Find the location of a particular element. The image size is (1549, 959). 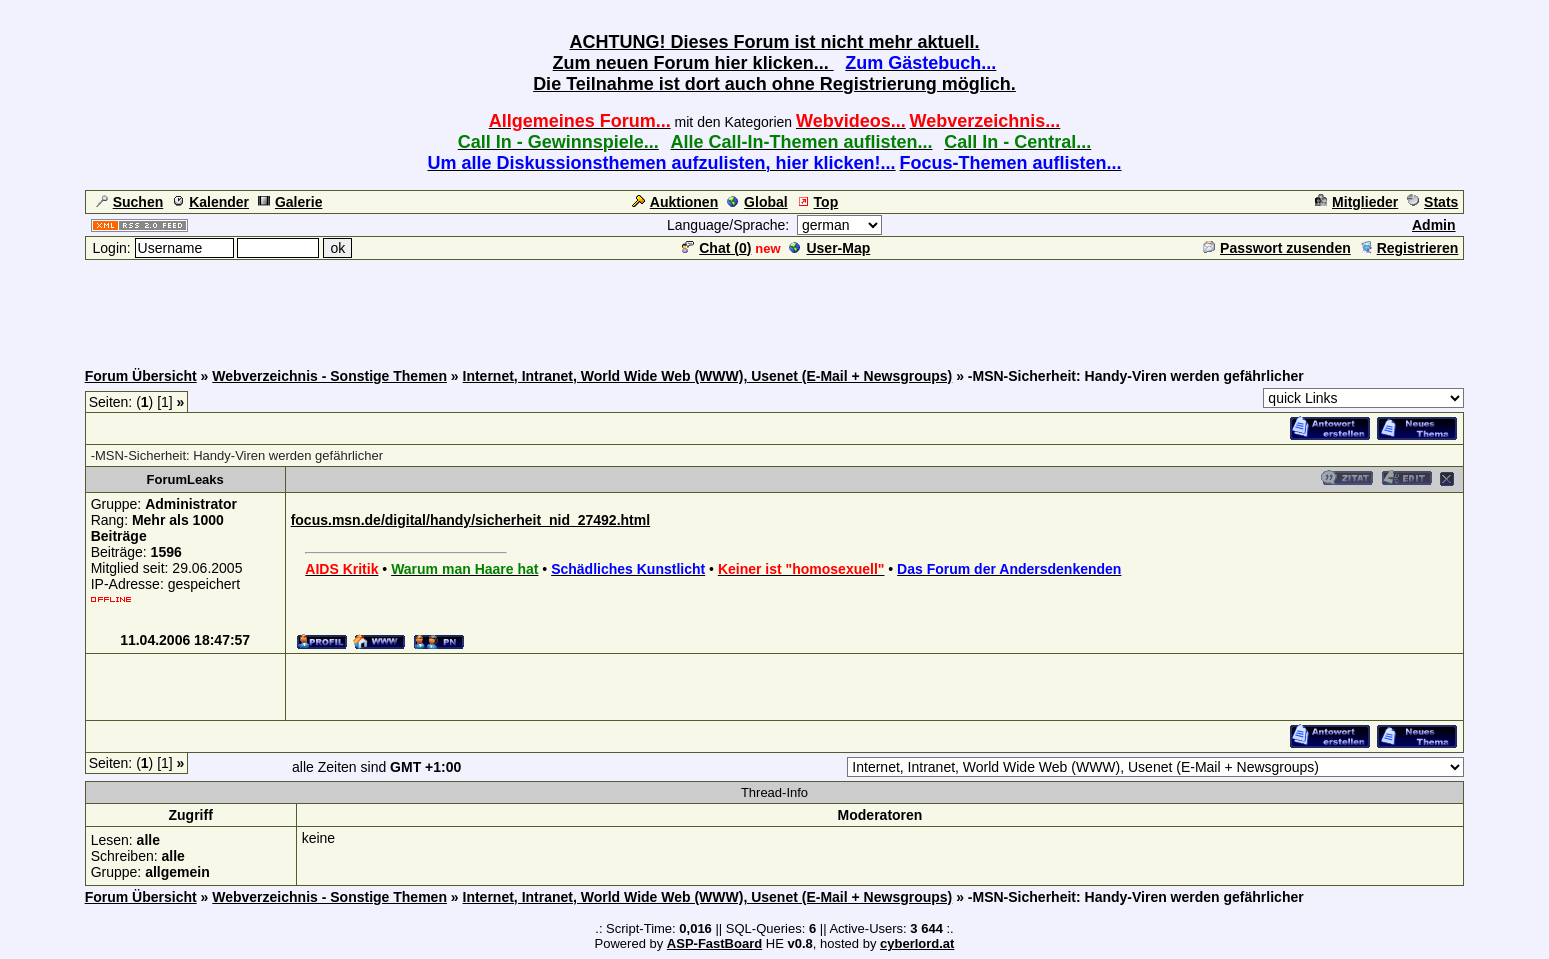

ASP-FastBoard is located at coordinates (714, 943).